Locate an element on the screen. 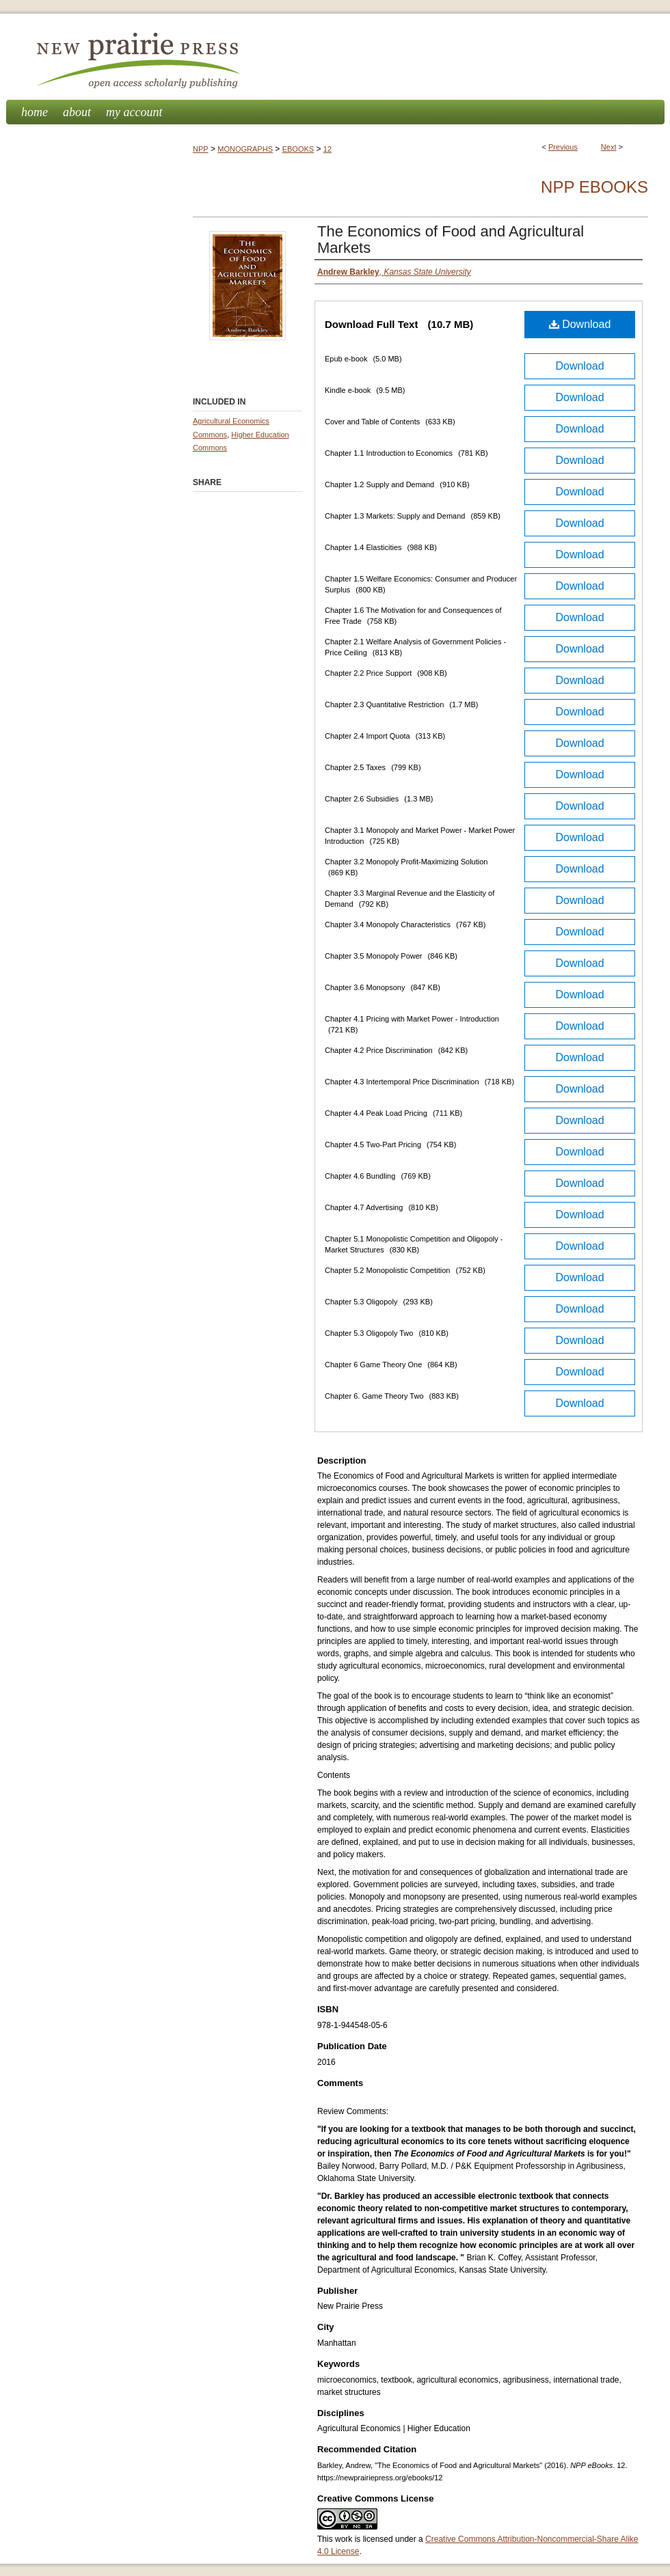  Previous is located at coordinates (563, 147).